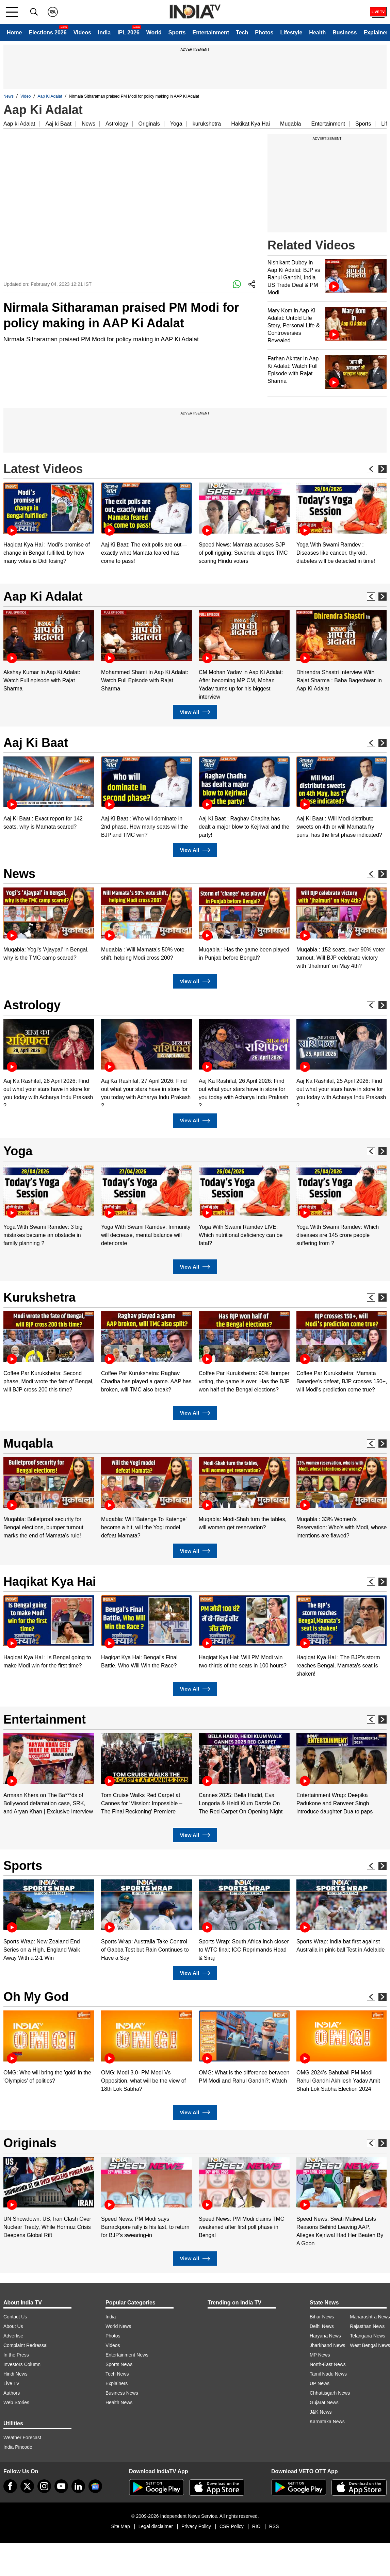 This screenshot has width=390, height=2576. What do you see at coordinates (232, 2526) in the screenshot?
I see `CSR Policy` at bounding box center [232, 2526].